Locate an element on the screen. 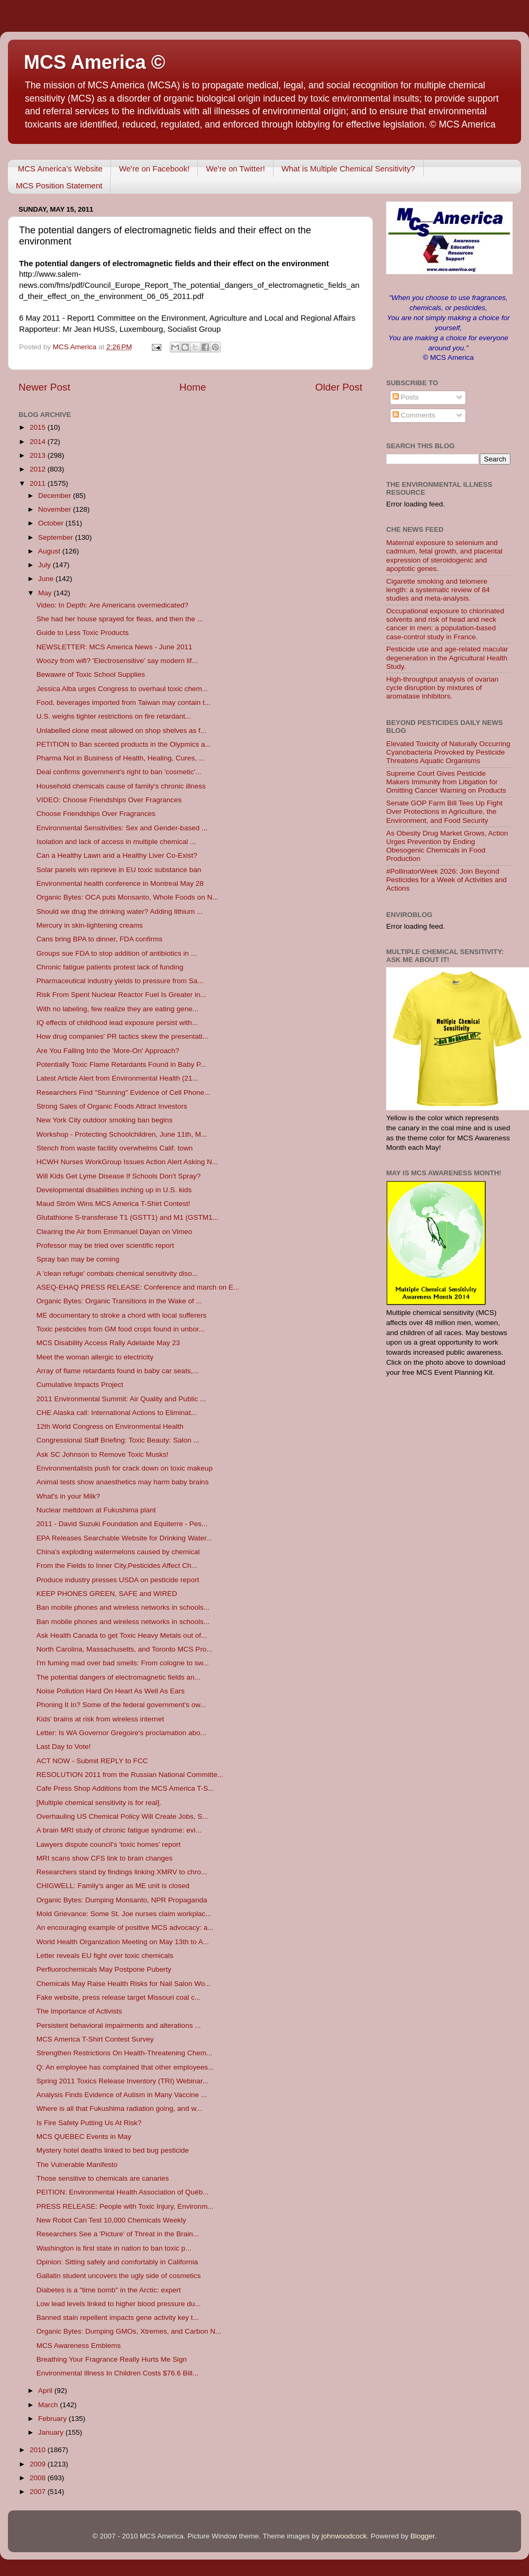 This screenshot has height=2576, width=529. Diabetes is a "time bomb" in the Arctic: expert is located at coordinates (109, 2290).